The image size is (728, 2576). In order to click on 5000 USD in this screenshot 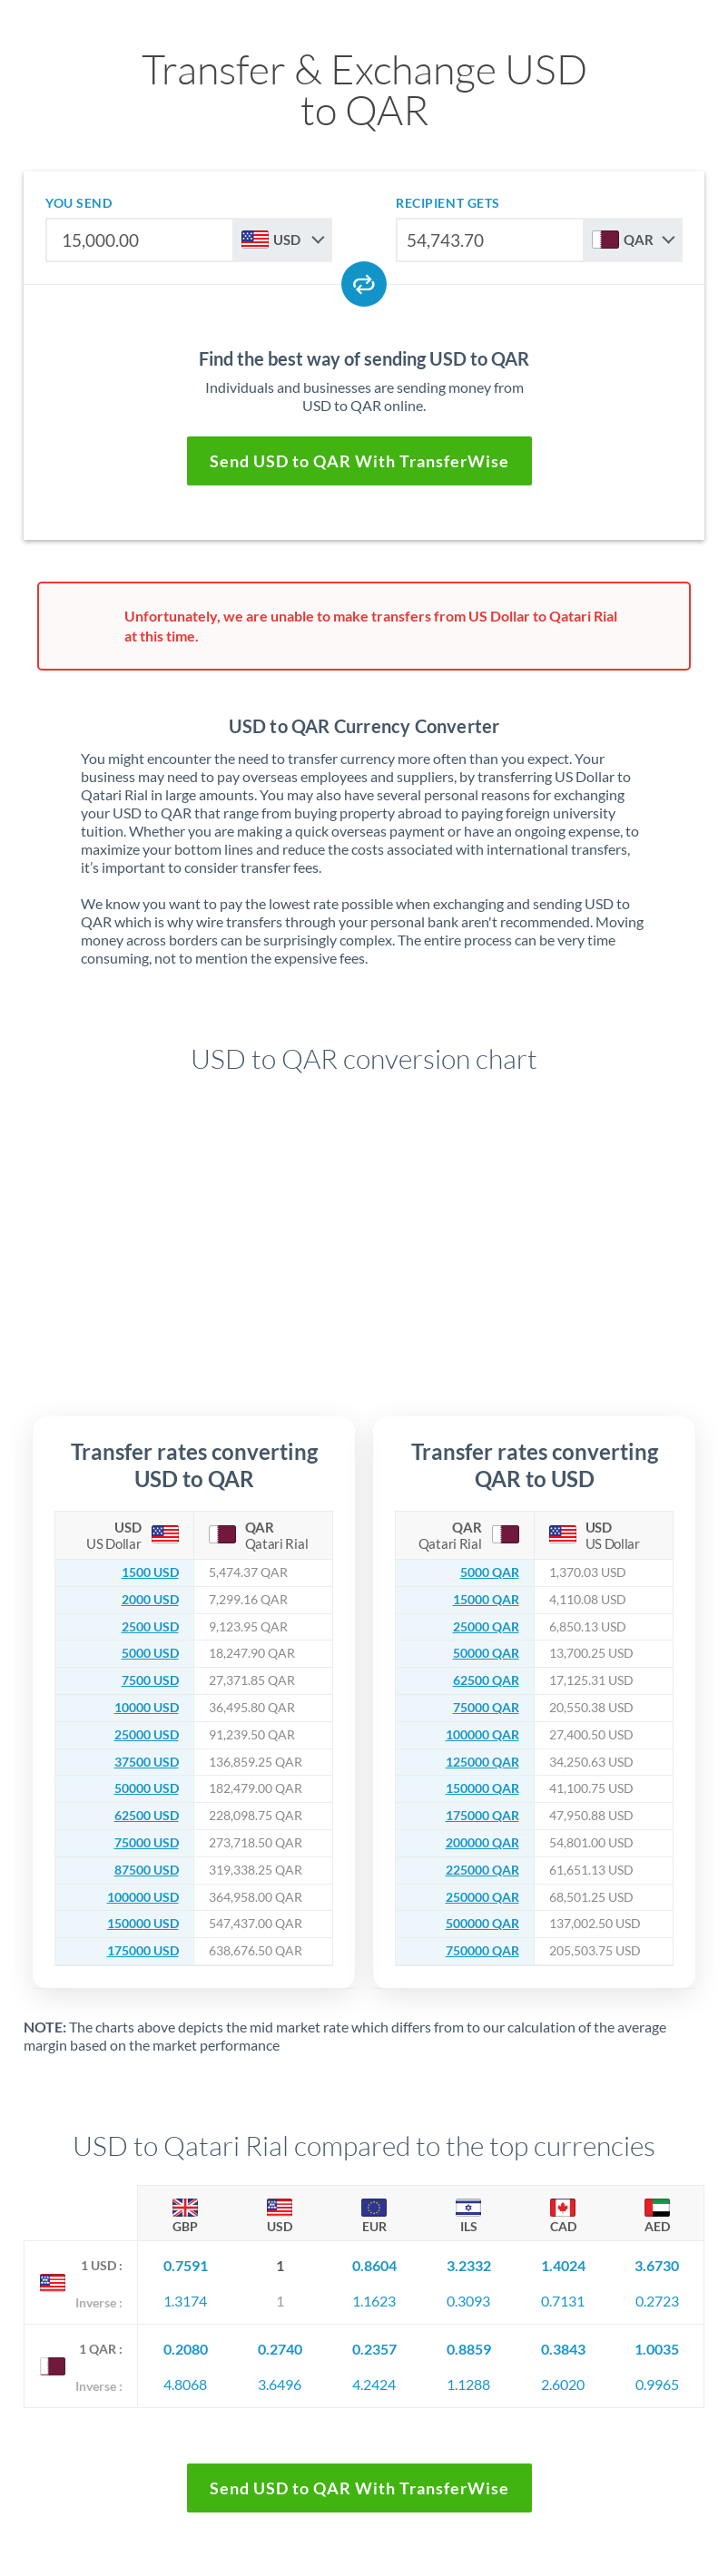, I will do `click(150, 1653)`.